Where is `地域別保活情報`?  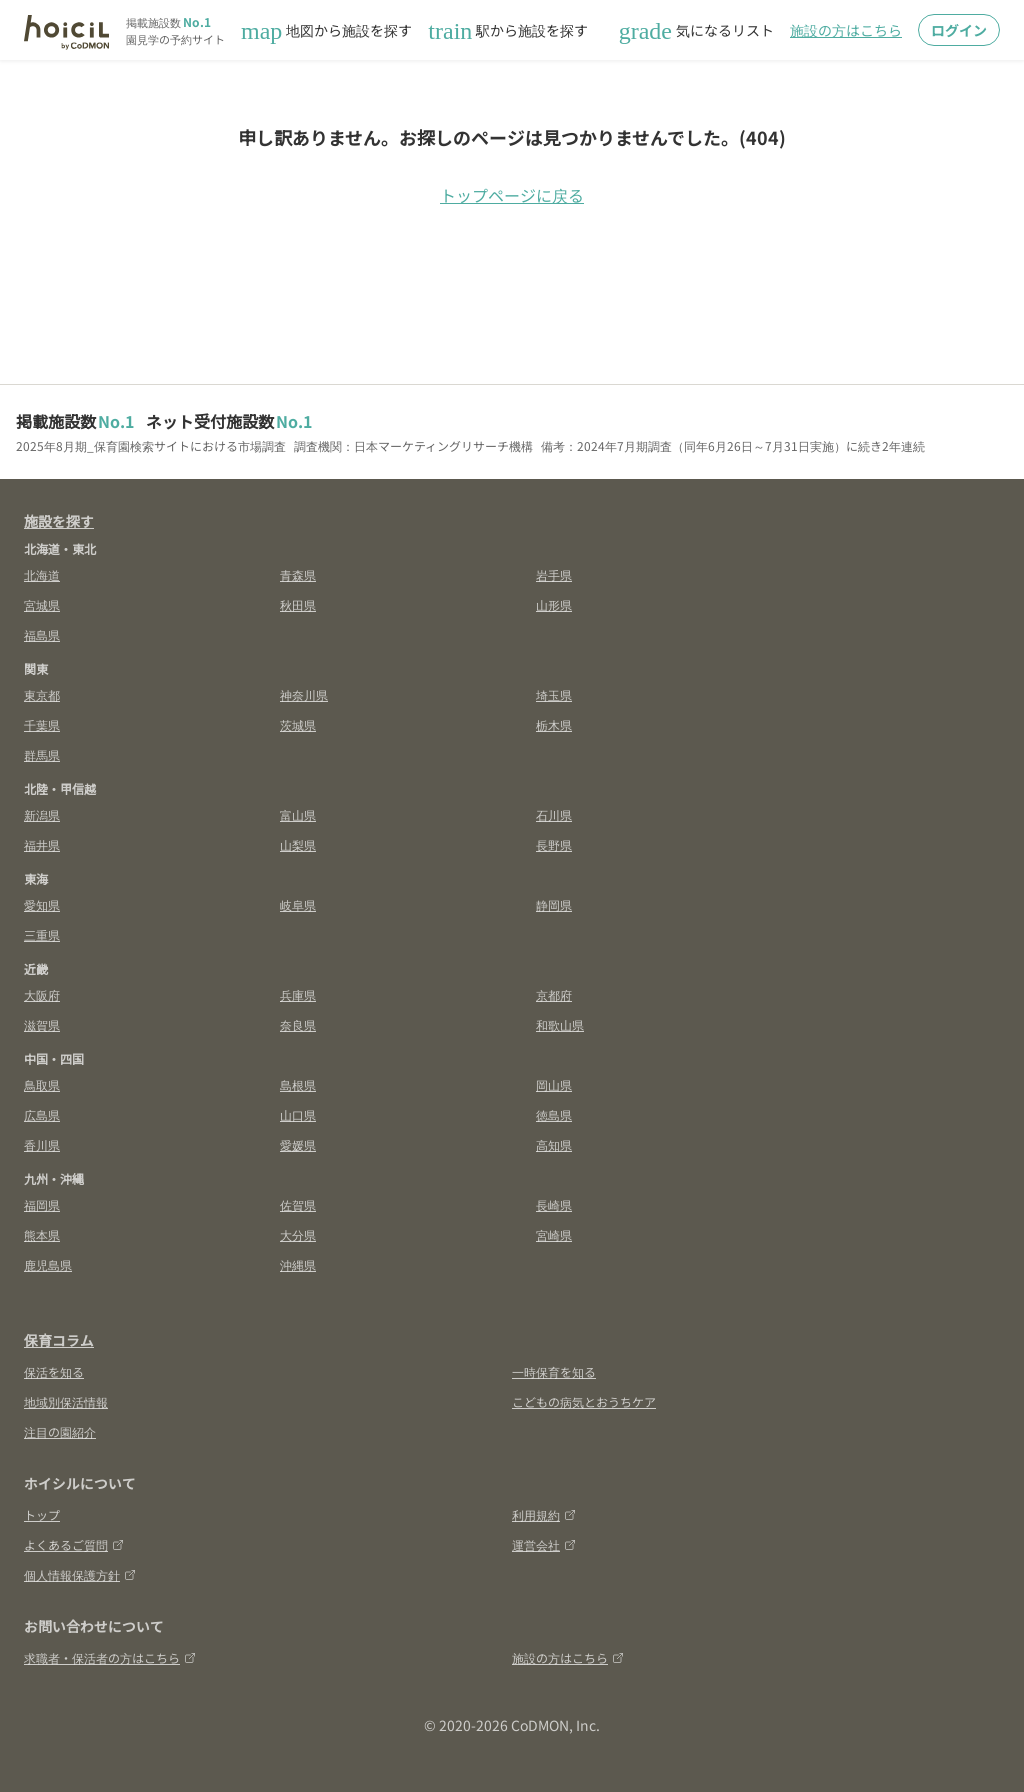
地域別保活情報 is located at coordinates (66, 1401).